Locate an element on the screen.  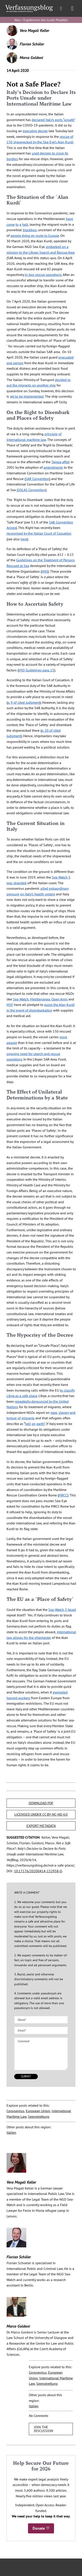
halt is located at coordinates (25, 224).